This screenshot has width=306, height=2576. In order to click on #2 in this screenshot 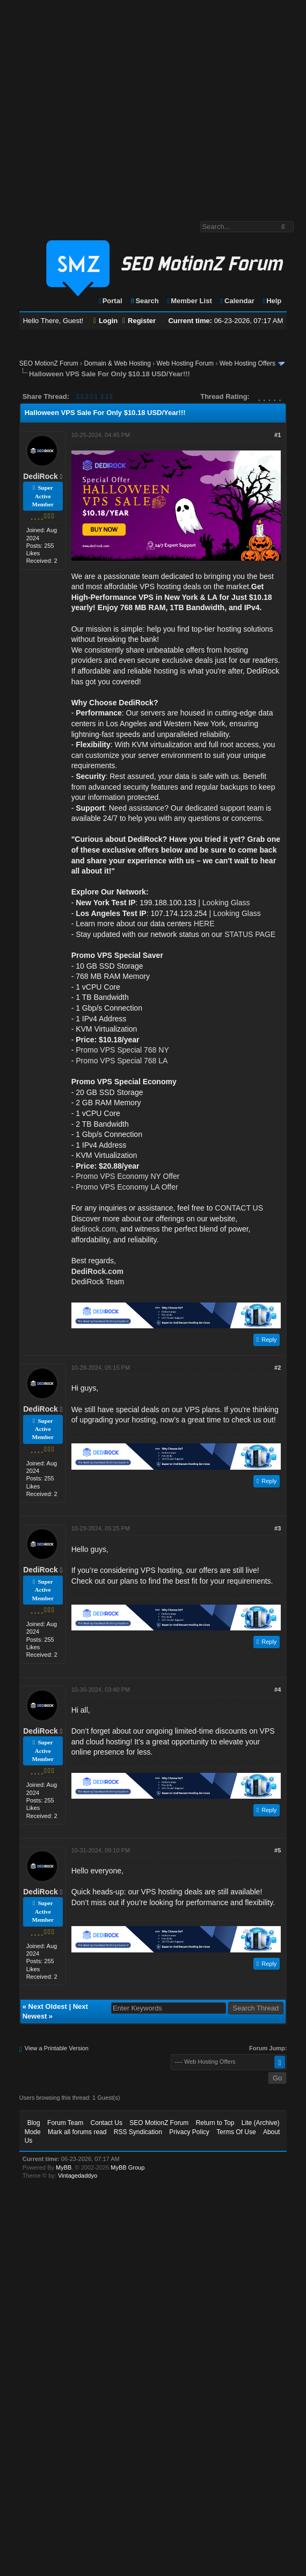, I will do `click(277, 1367)`.